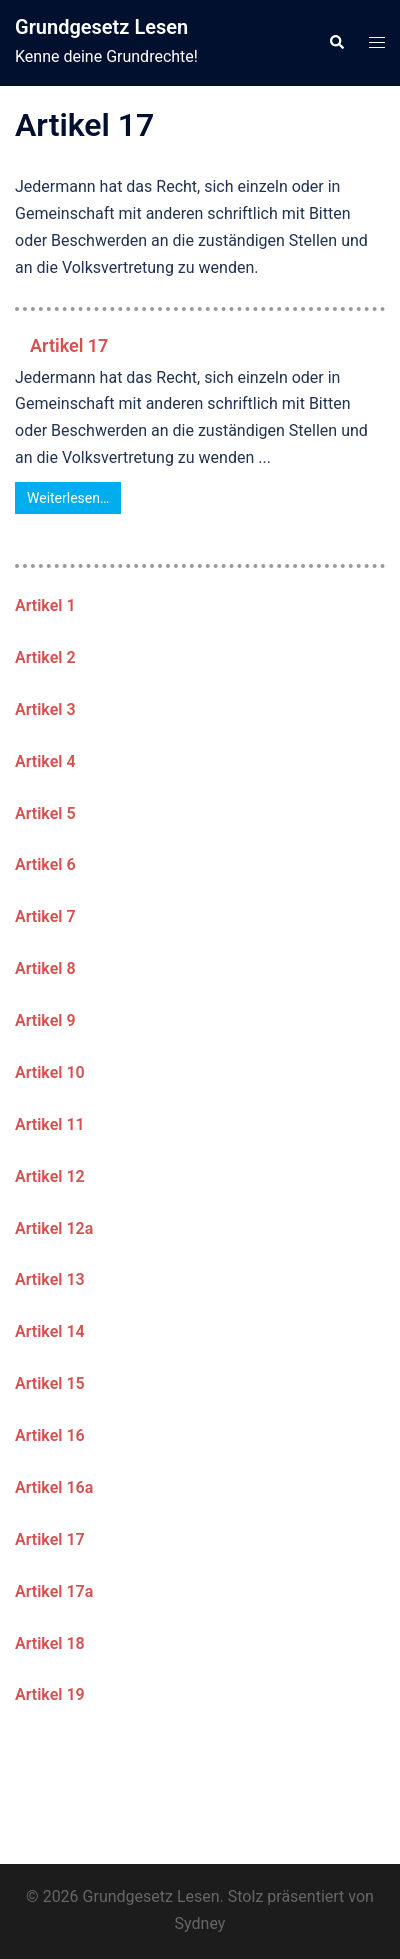 This screenshot has width=400, height=1959. Describe the element at coordinates (200, 1923) in the screenshot. I see `Sydney` at that location.